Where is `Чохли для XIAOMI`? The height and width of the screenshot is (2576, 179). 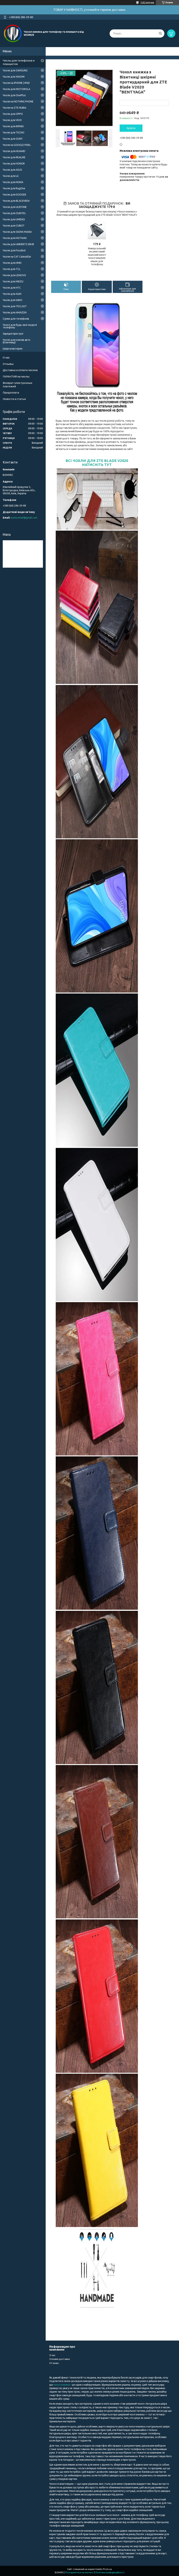
Чохли для XIAOMI is located at coordinates (13, 76).